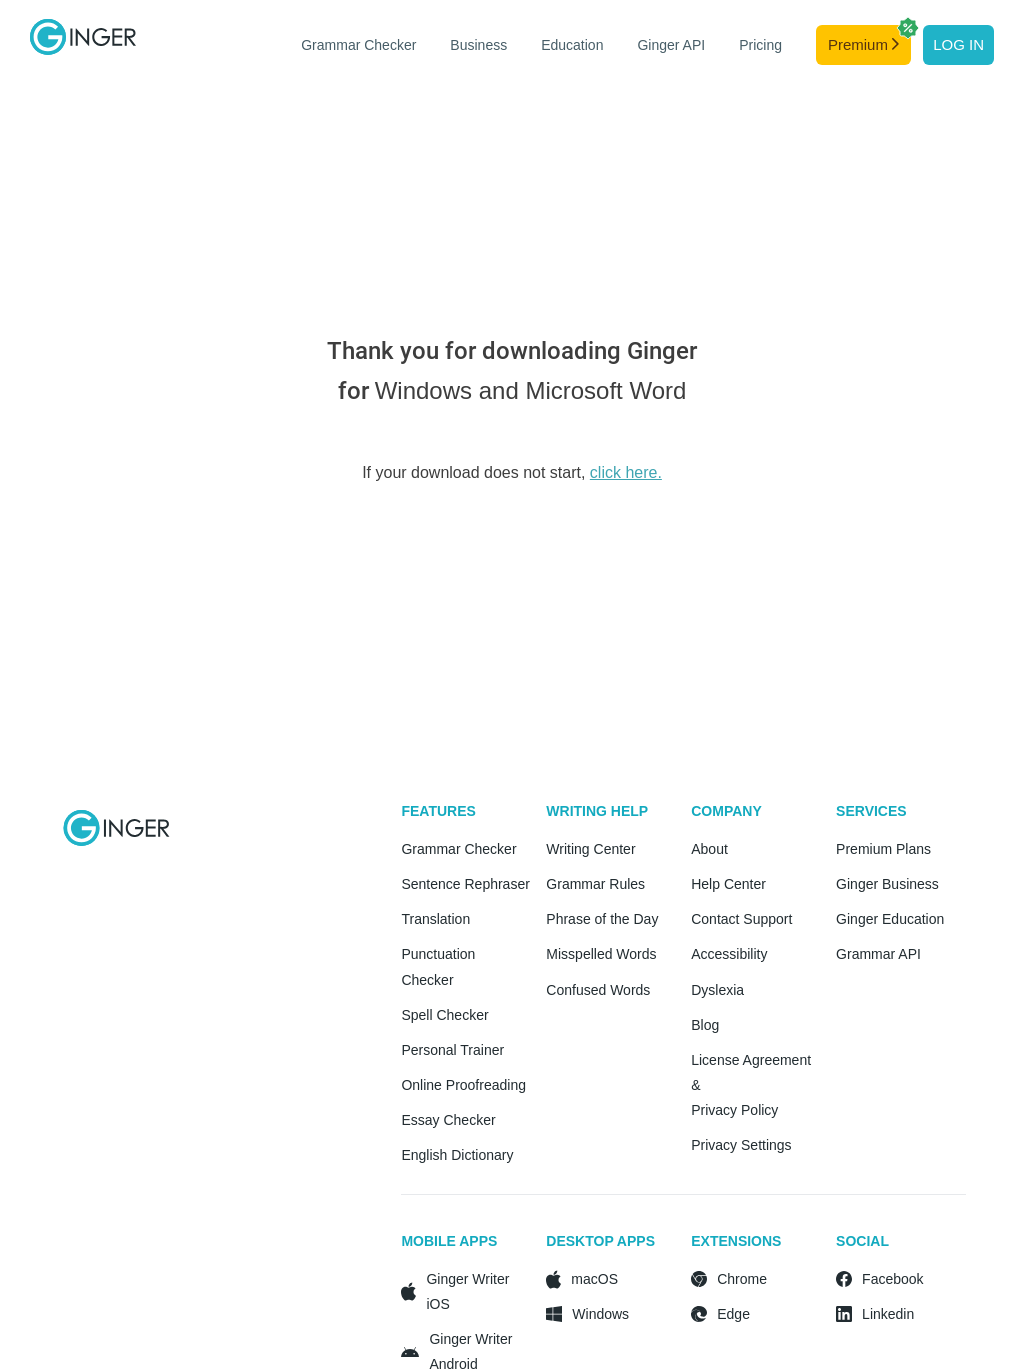 The height and width of the screenshot is (1371, 1024). I want to click on Premium Plans, so click(883, 849).